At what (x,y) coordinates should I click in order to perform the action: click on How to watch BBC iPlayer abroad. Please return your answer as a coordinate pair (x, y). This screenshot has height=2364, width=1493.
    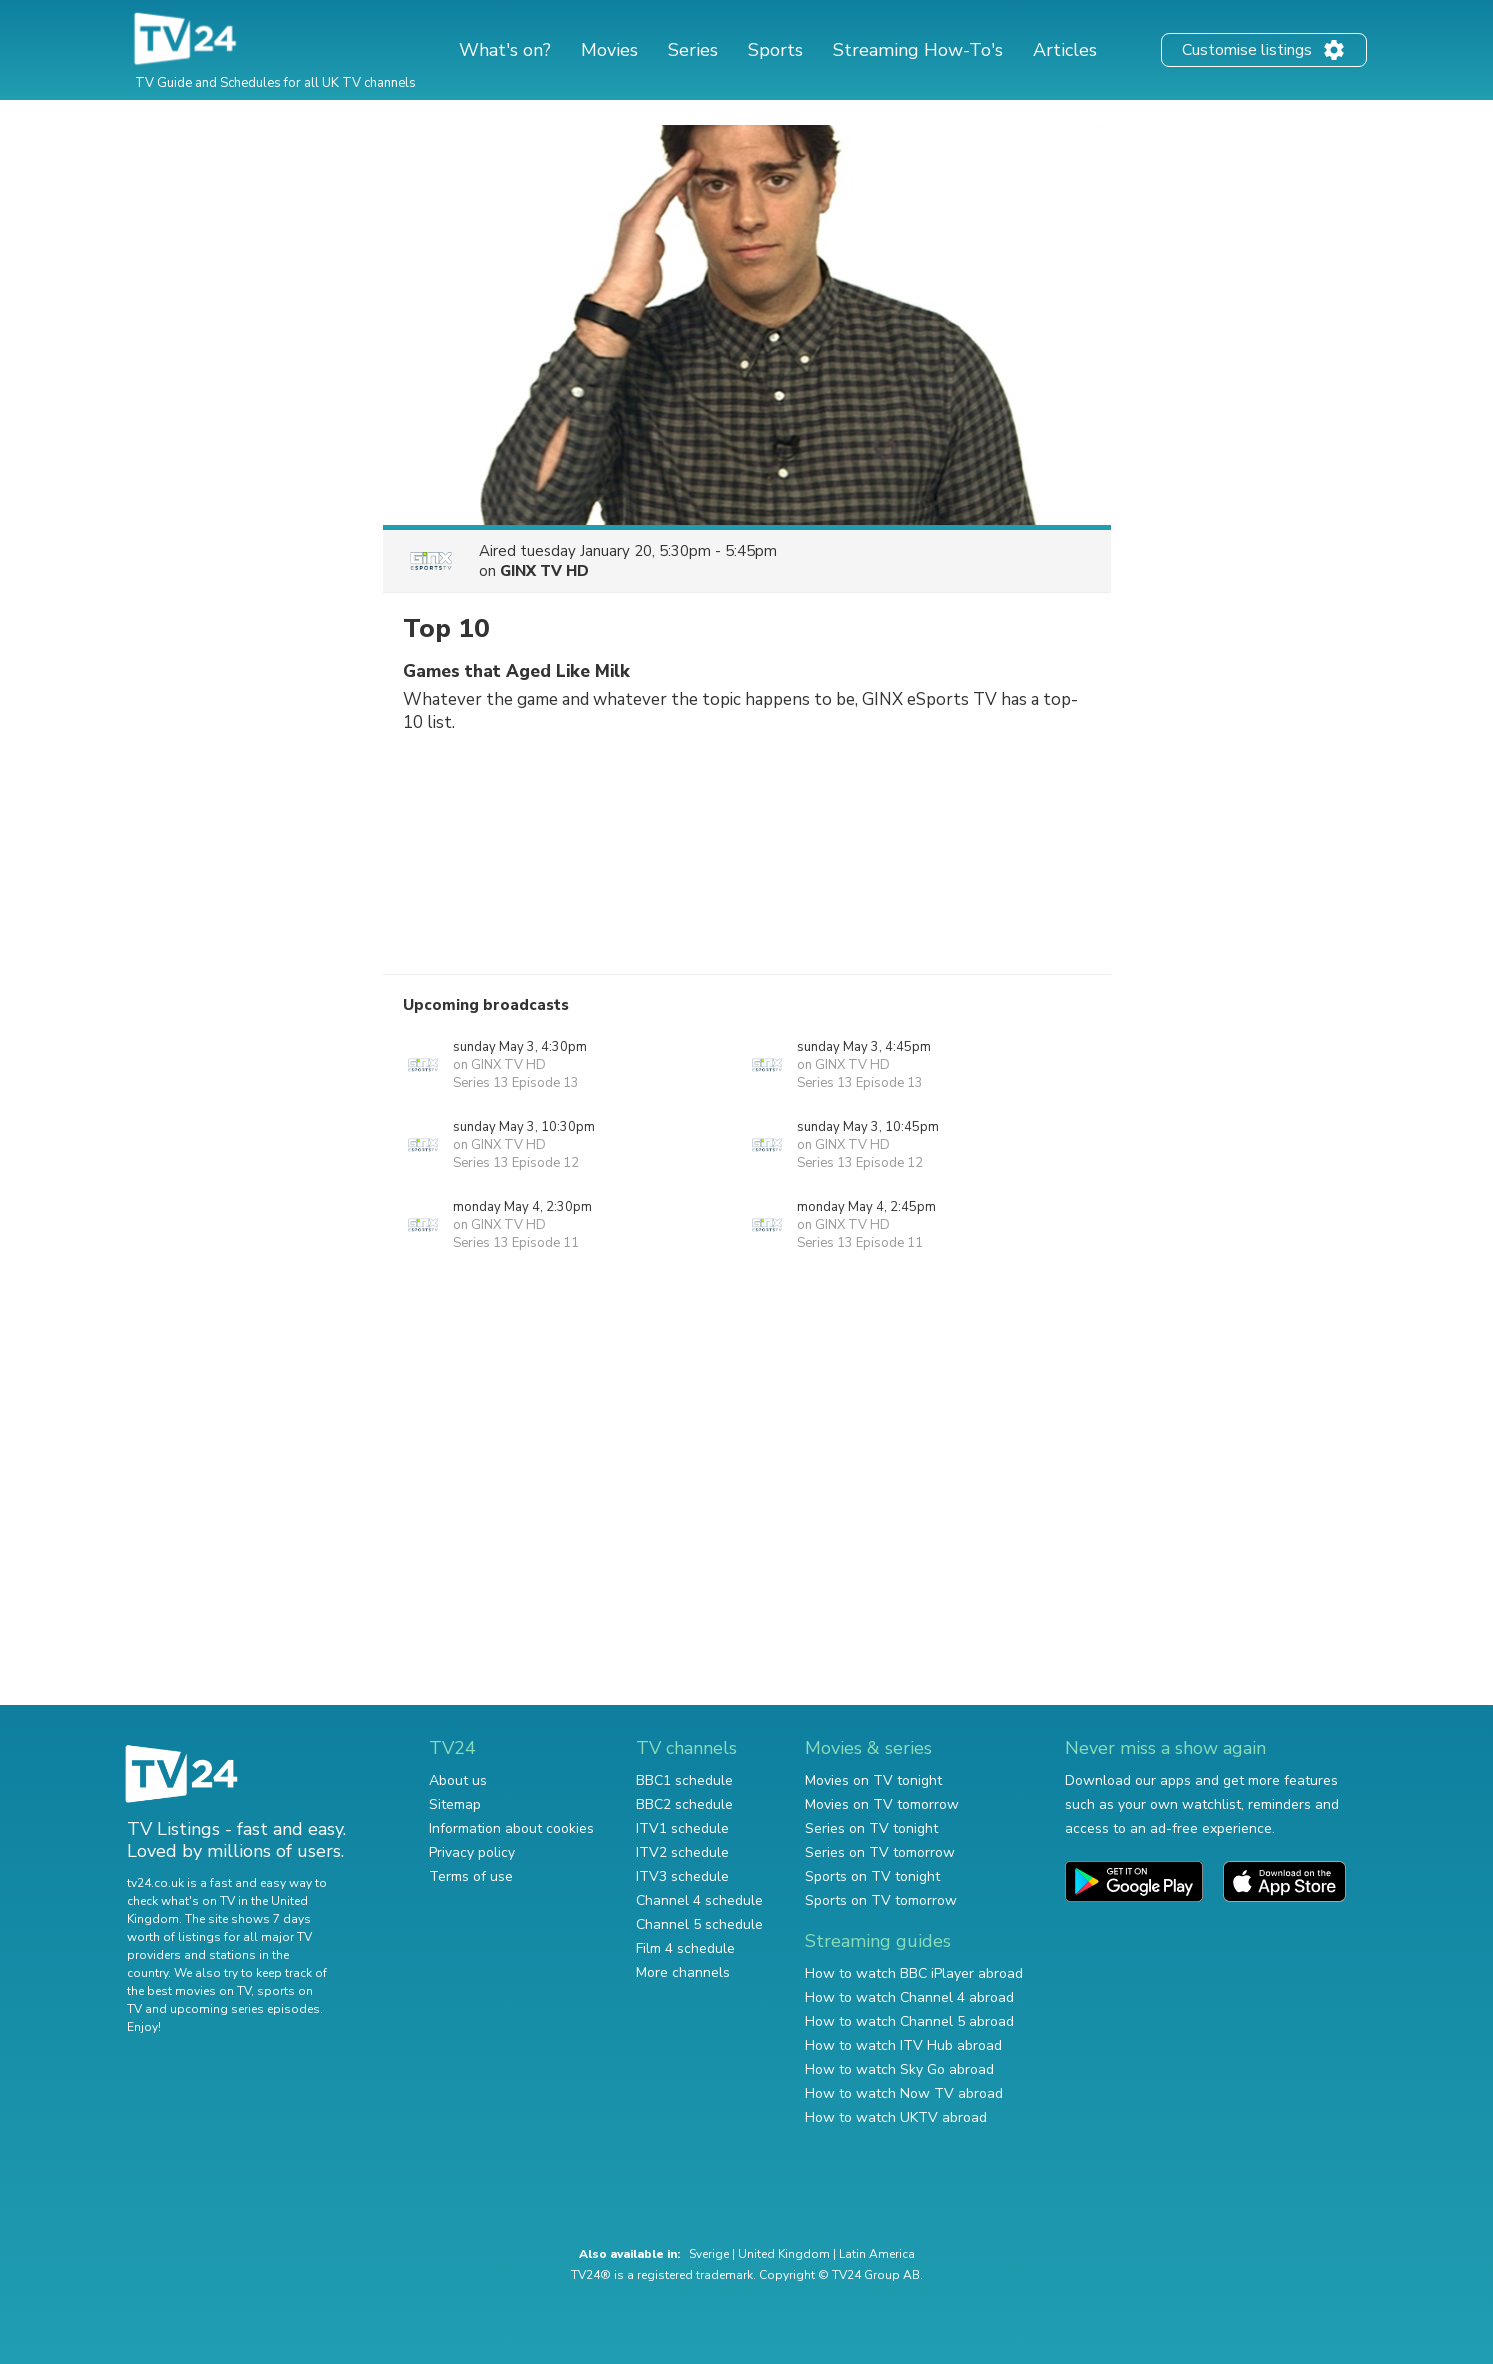
    Looking at the image, I should click on (914, 1973).